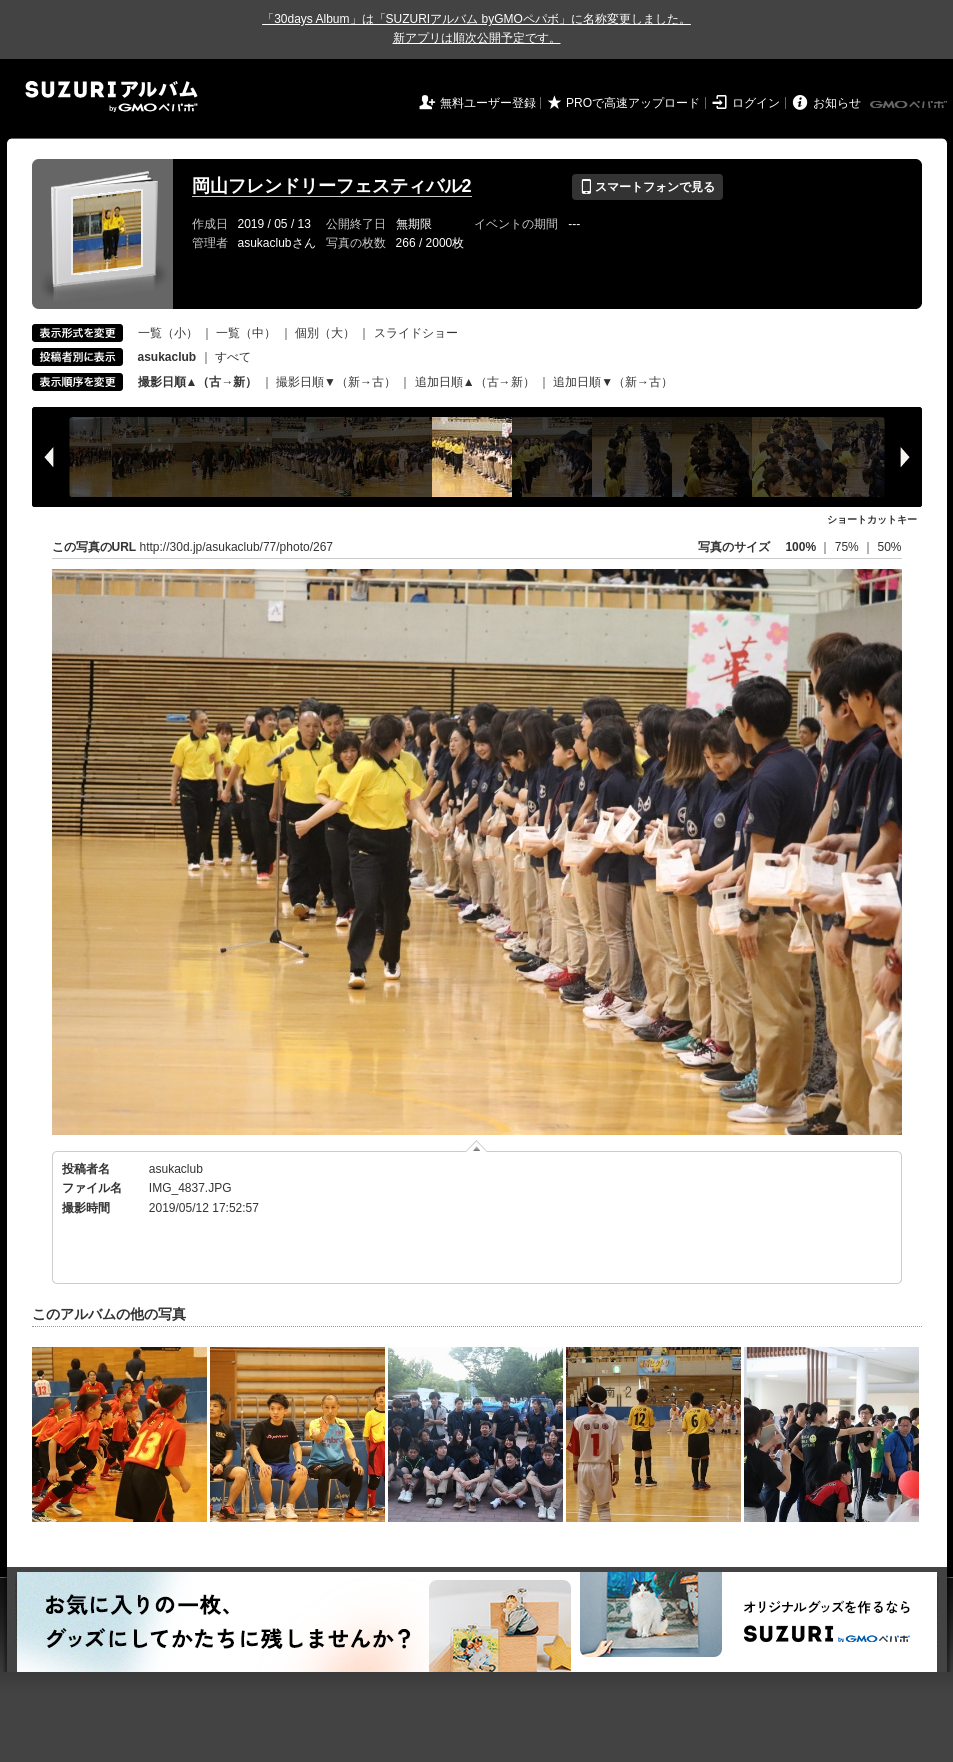  Describe the element at coordinates (168, 333) in the screenshot. I see `一覧（小）` at that location.